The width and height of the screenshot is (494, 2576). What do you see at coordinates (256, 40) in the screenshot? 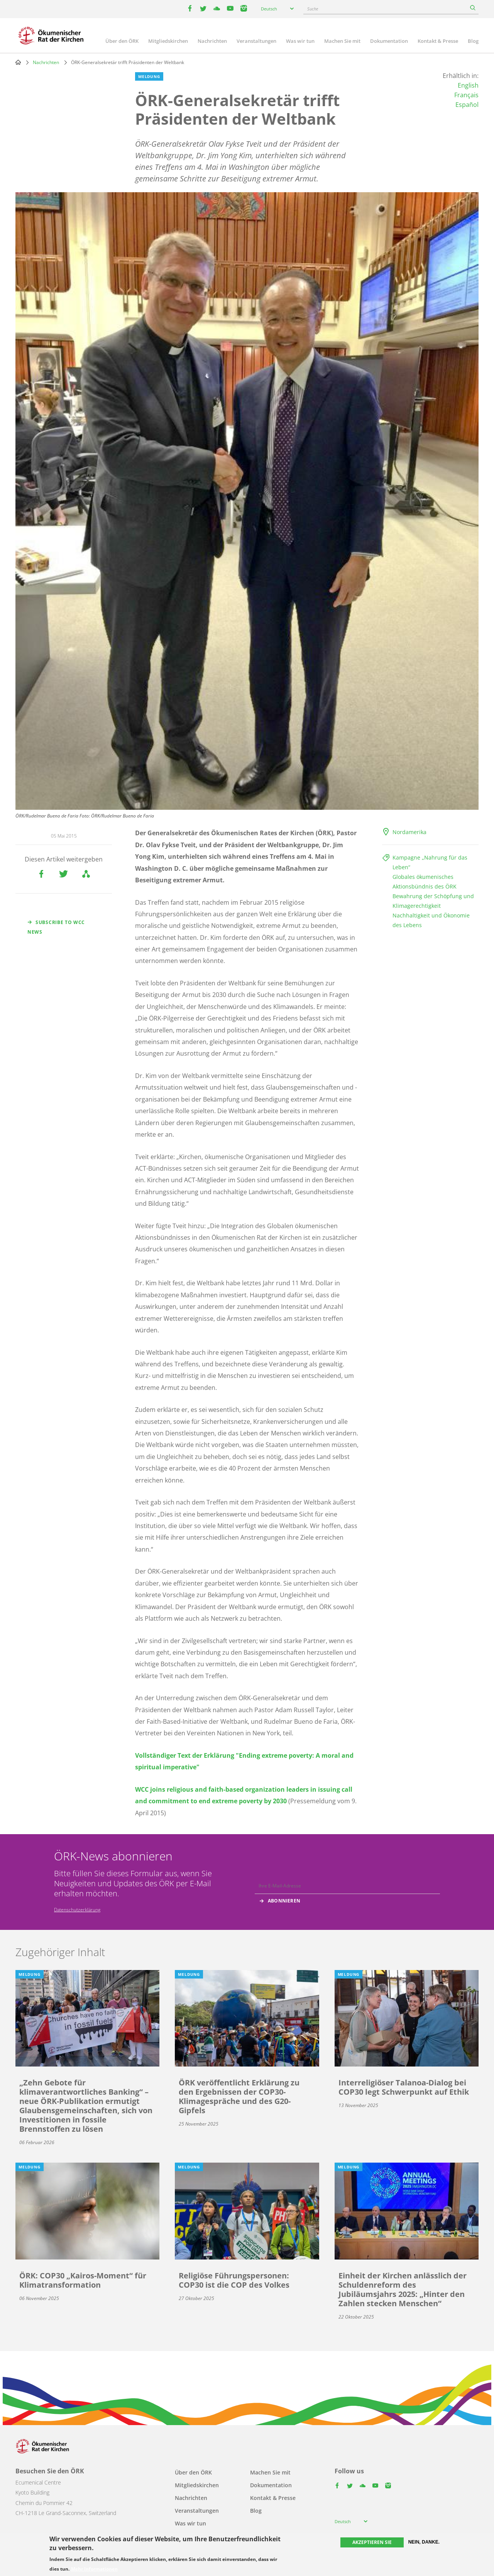
I see `Veranstaltungen` at bounding box center [256, 40].